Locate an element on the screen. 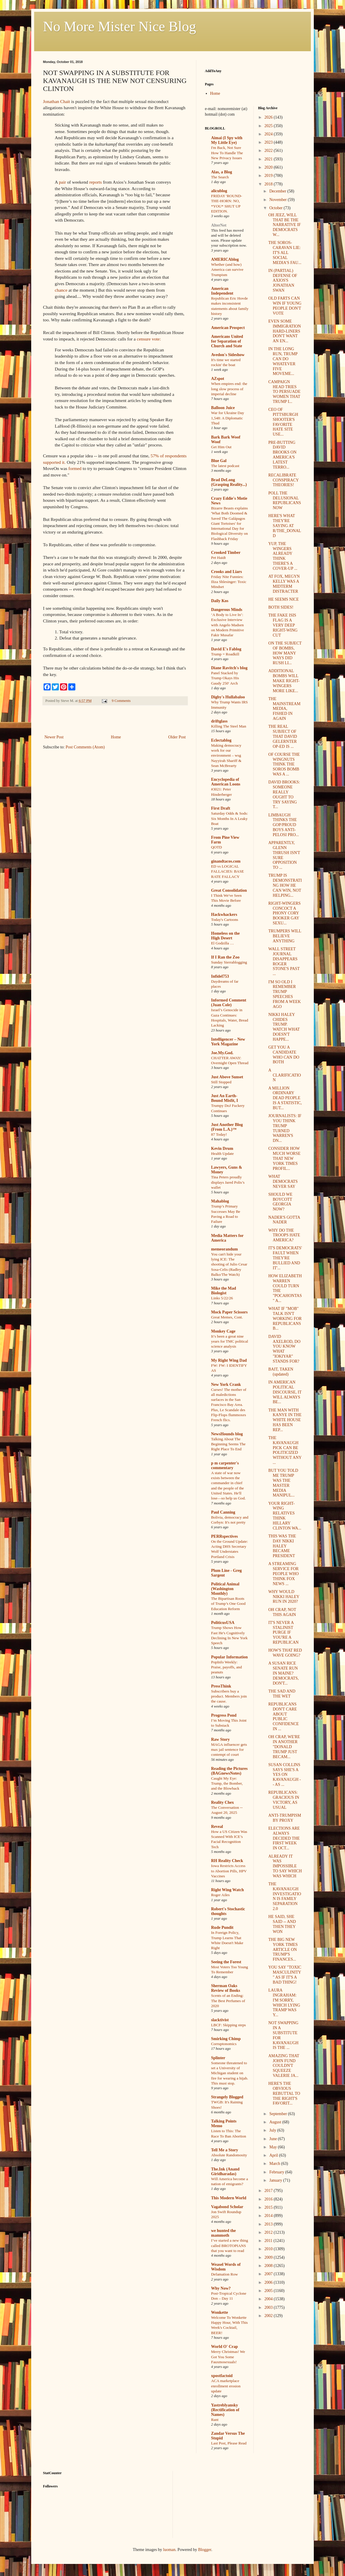 This screenshot has width=345, height=2576. Informed Comment (Juan Cole) is located at coordinates (228, 1002).